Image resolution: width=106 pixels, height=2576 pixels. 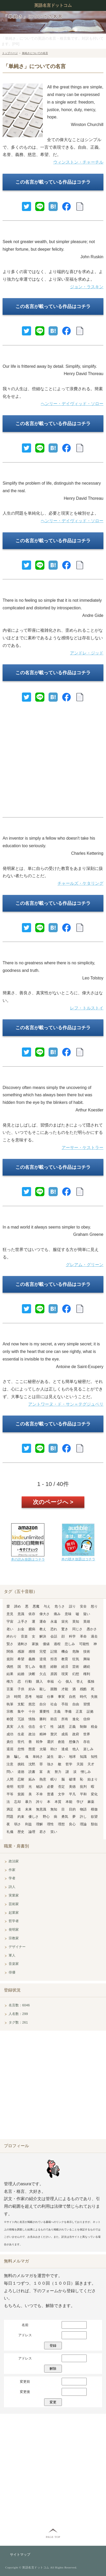 What do you see at coordinates (20, 2554) in the screenshot?
I see `サイトマップ` at bounding box center [20, 2554].